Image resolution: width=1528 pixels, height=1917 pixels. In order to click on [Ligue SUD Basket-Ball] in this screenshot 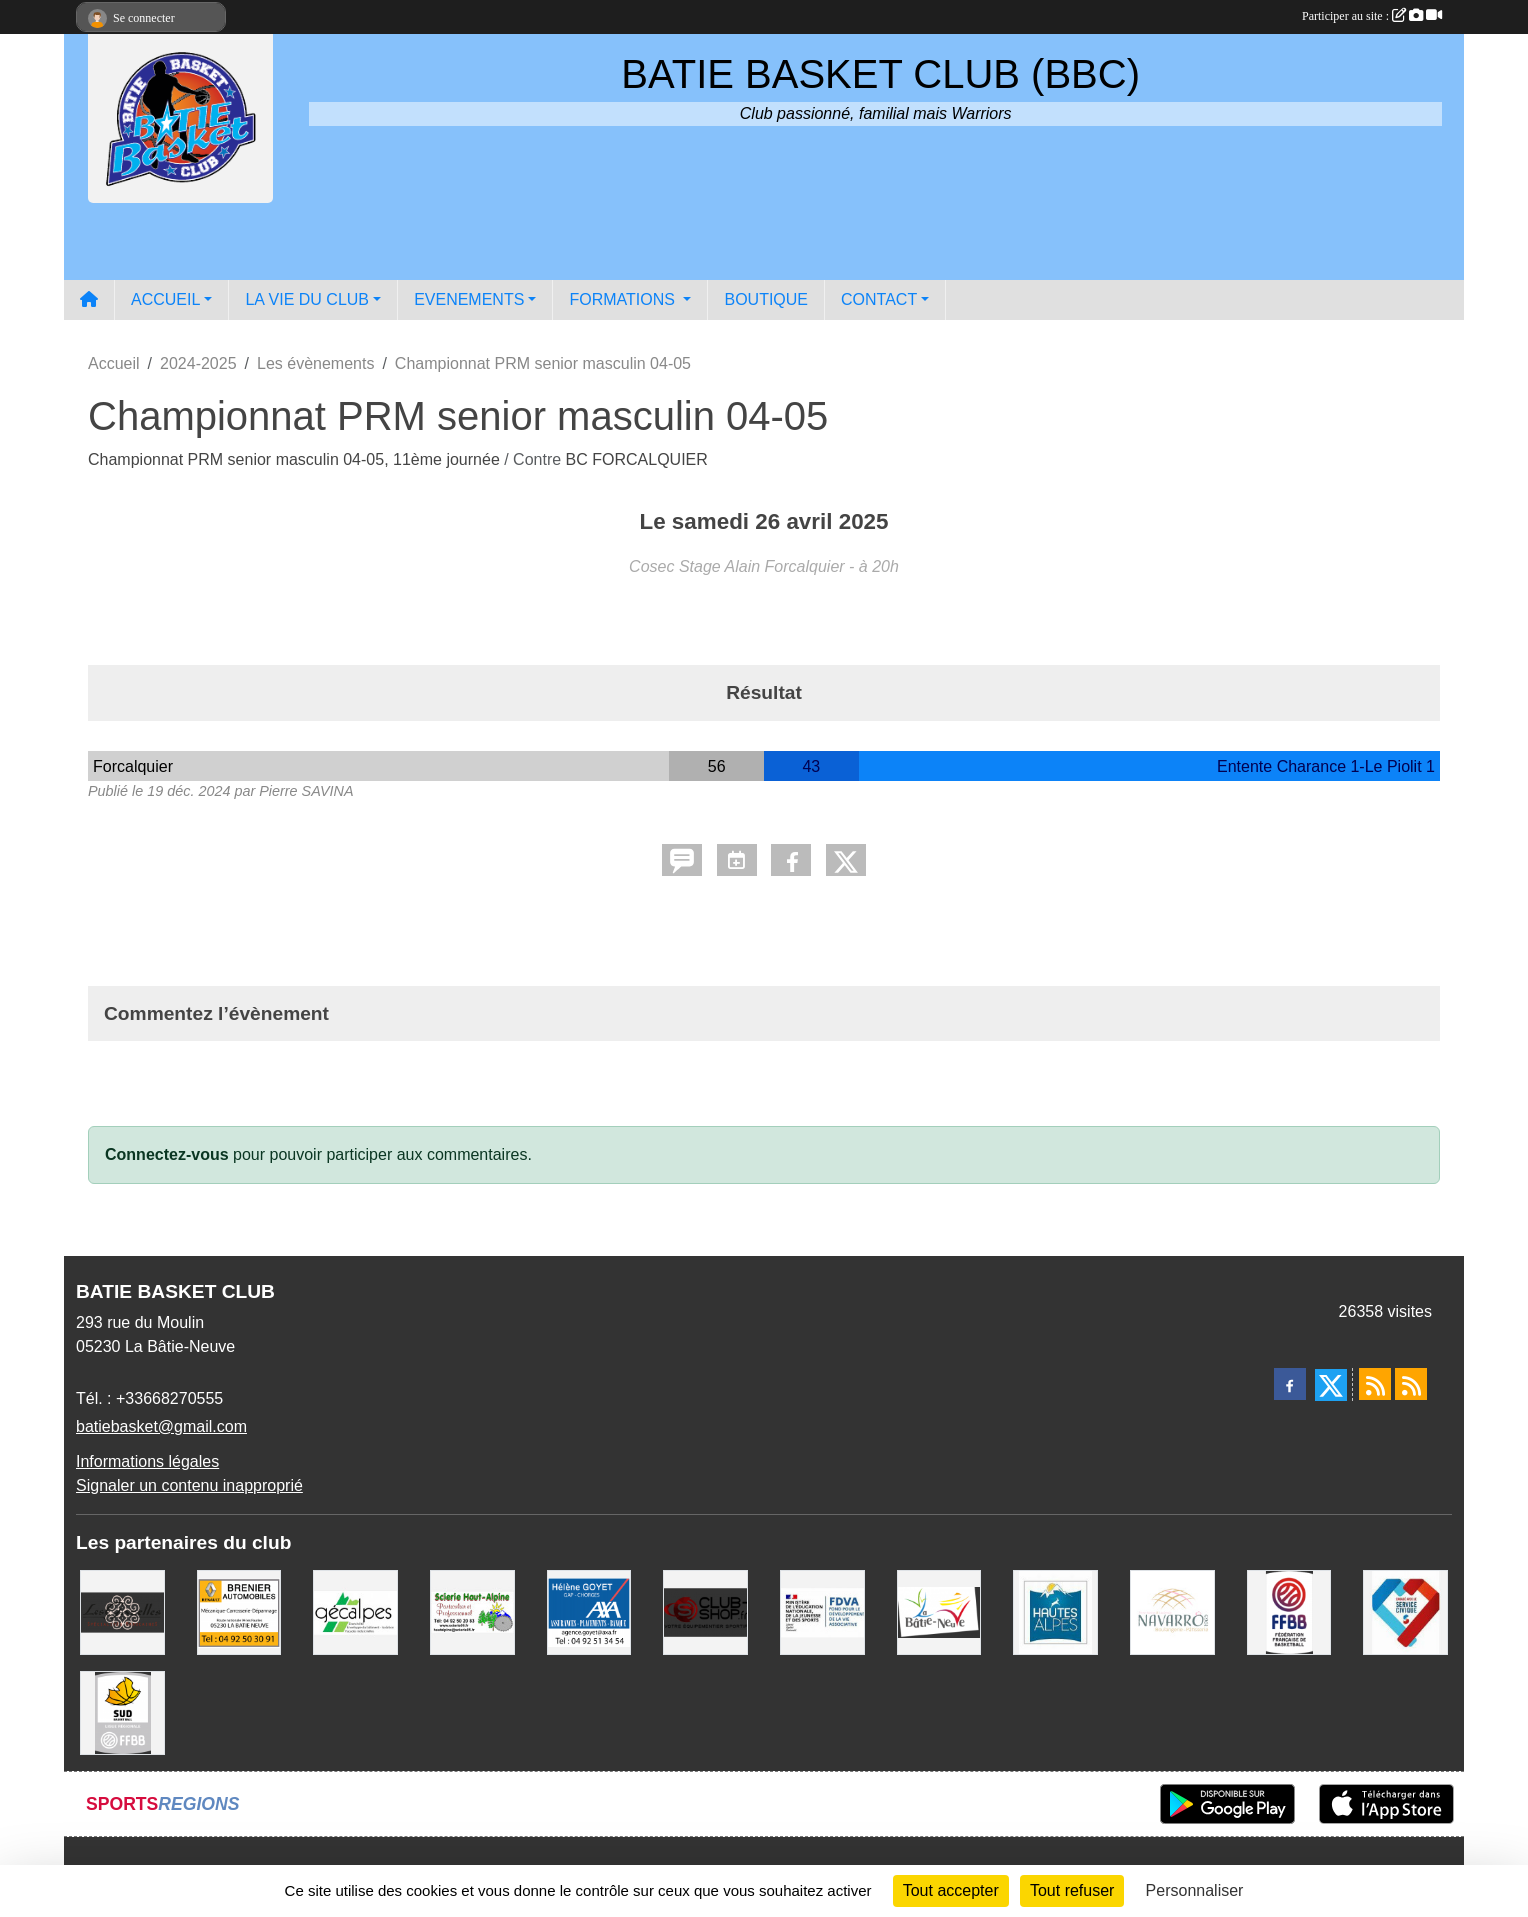, I will do `click(122, 1711)`.